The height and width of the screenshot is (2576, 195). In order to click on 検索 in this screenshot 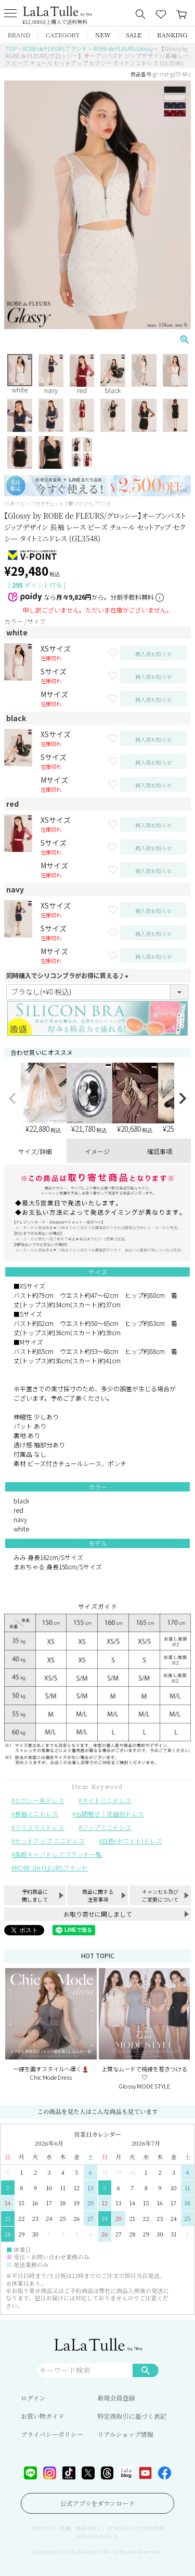, I will do `click(146, 2370)`.